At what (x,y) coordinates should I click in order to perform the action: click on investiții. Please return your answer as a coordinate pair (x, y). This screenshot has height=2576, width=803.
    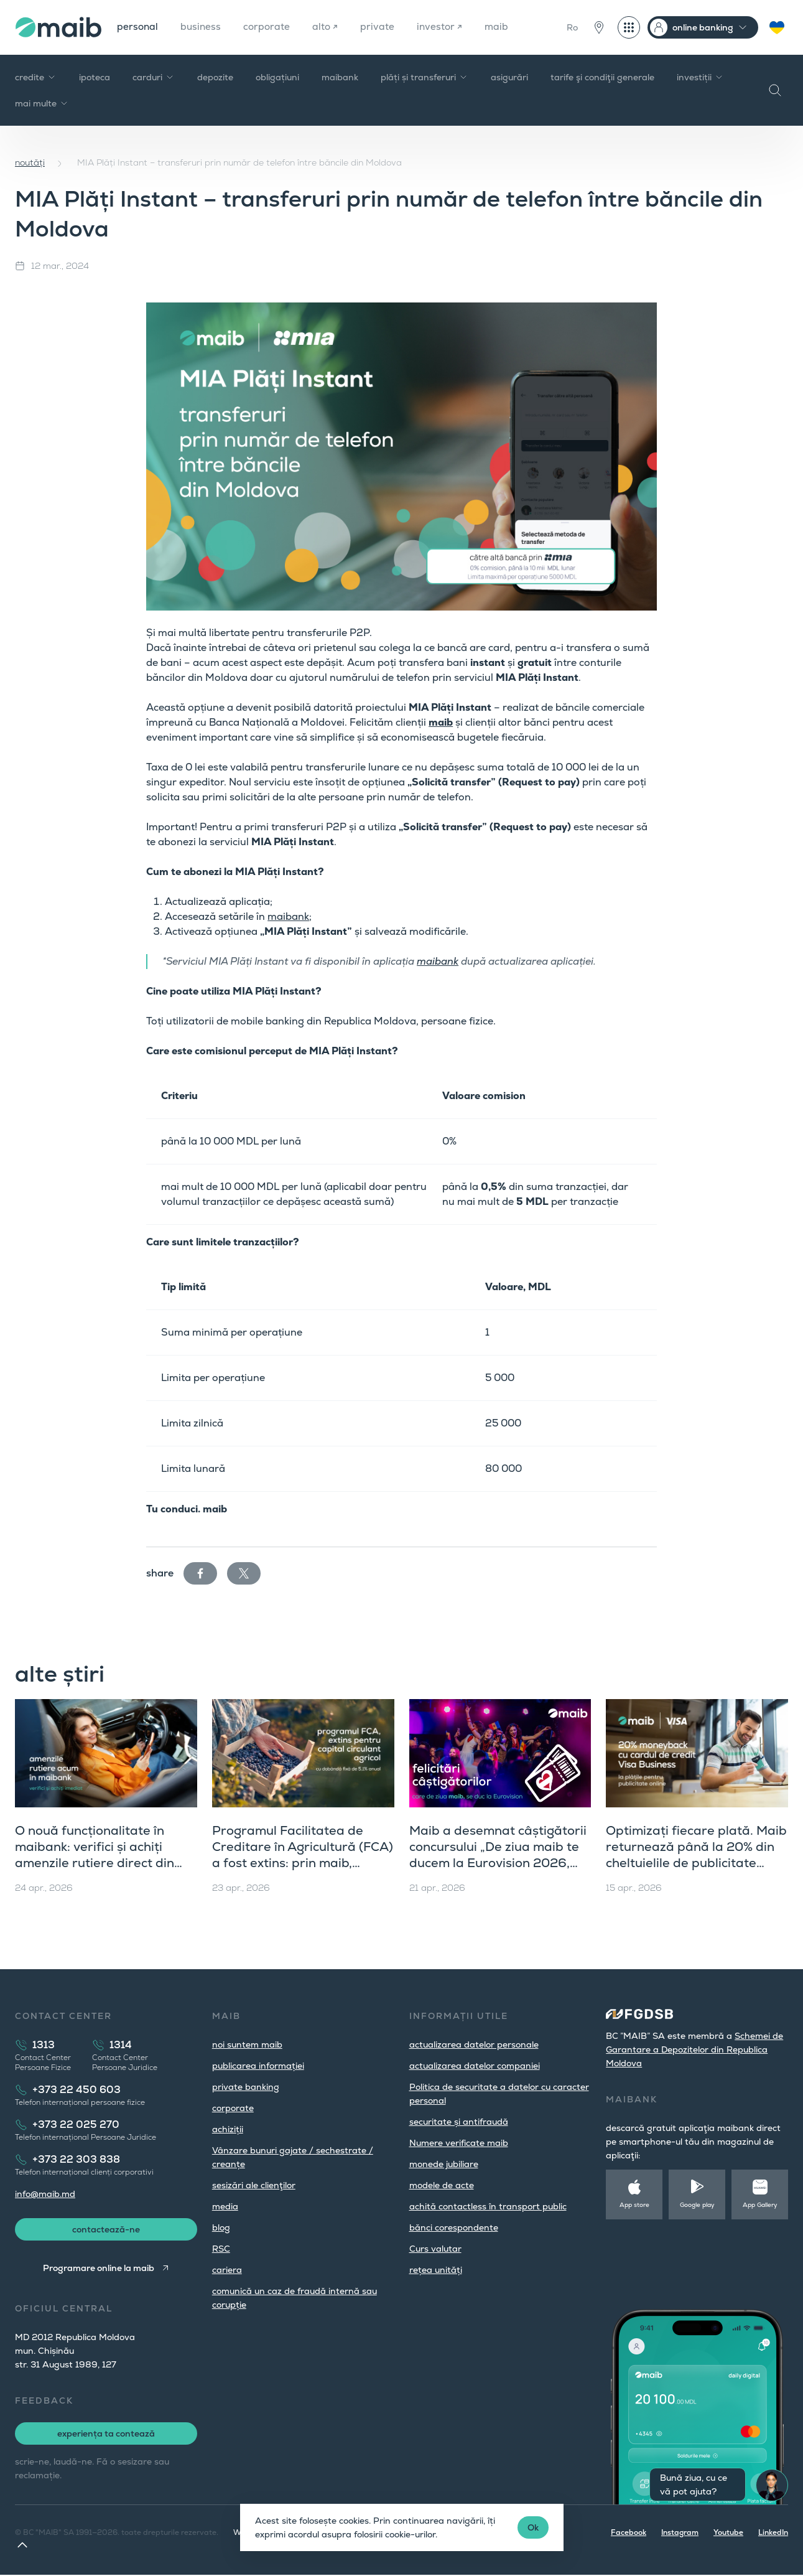
    Looking at the image, I should click on (700, 77).